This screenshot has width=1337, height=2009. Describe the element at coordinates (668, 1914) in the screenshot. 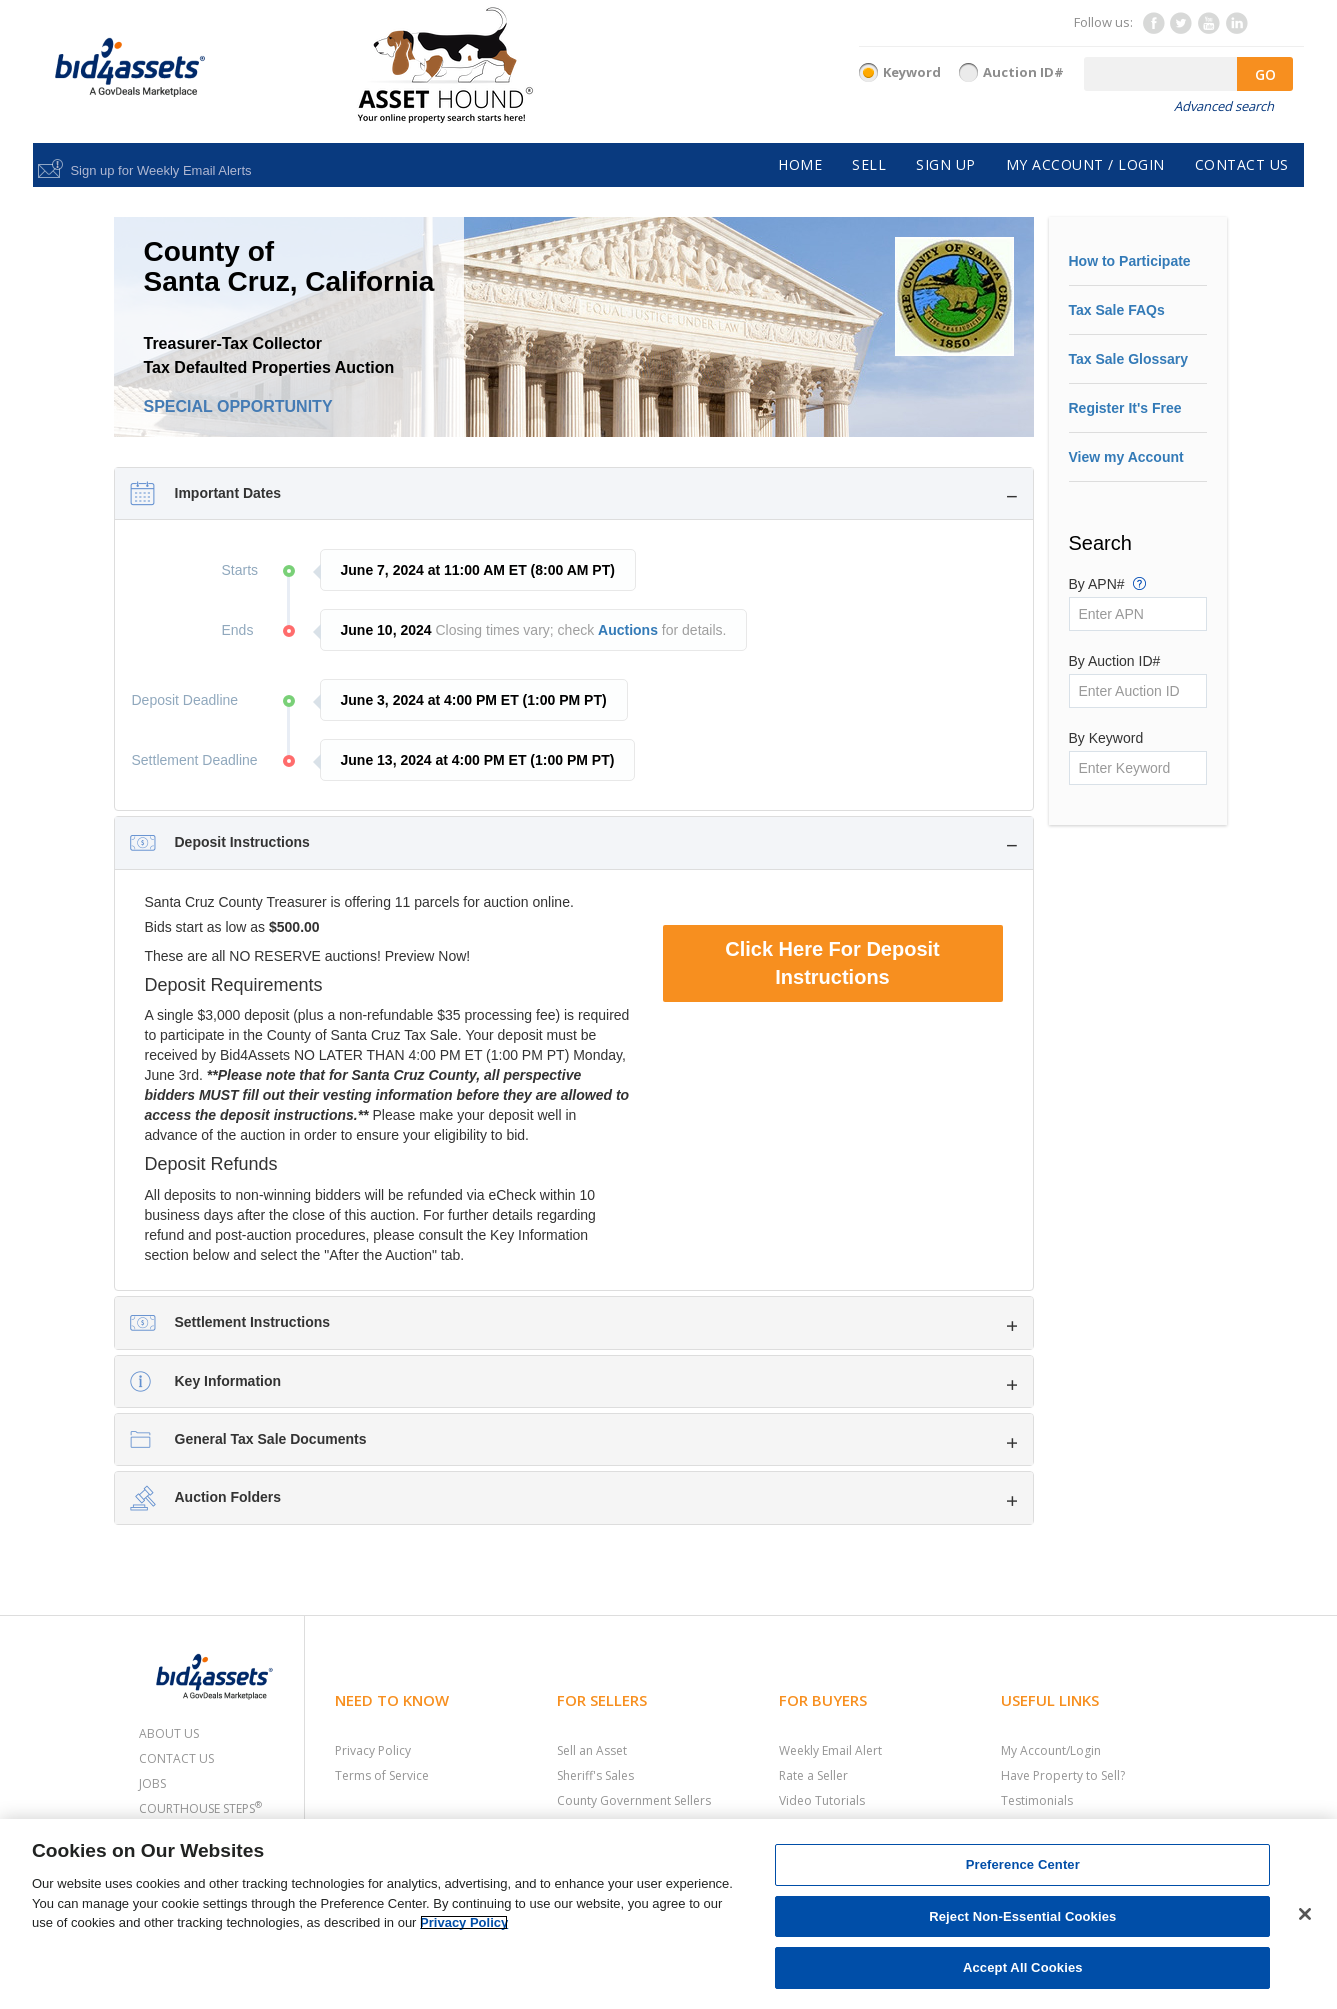

I see `[region]` at that location.